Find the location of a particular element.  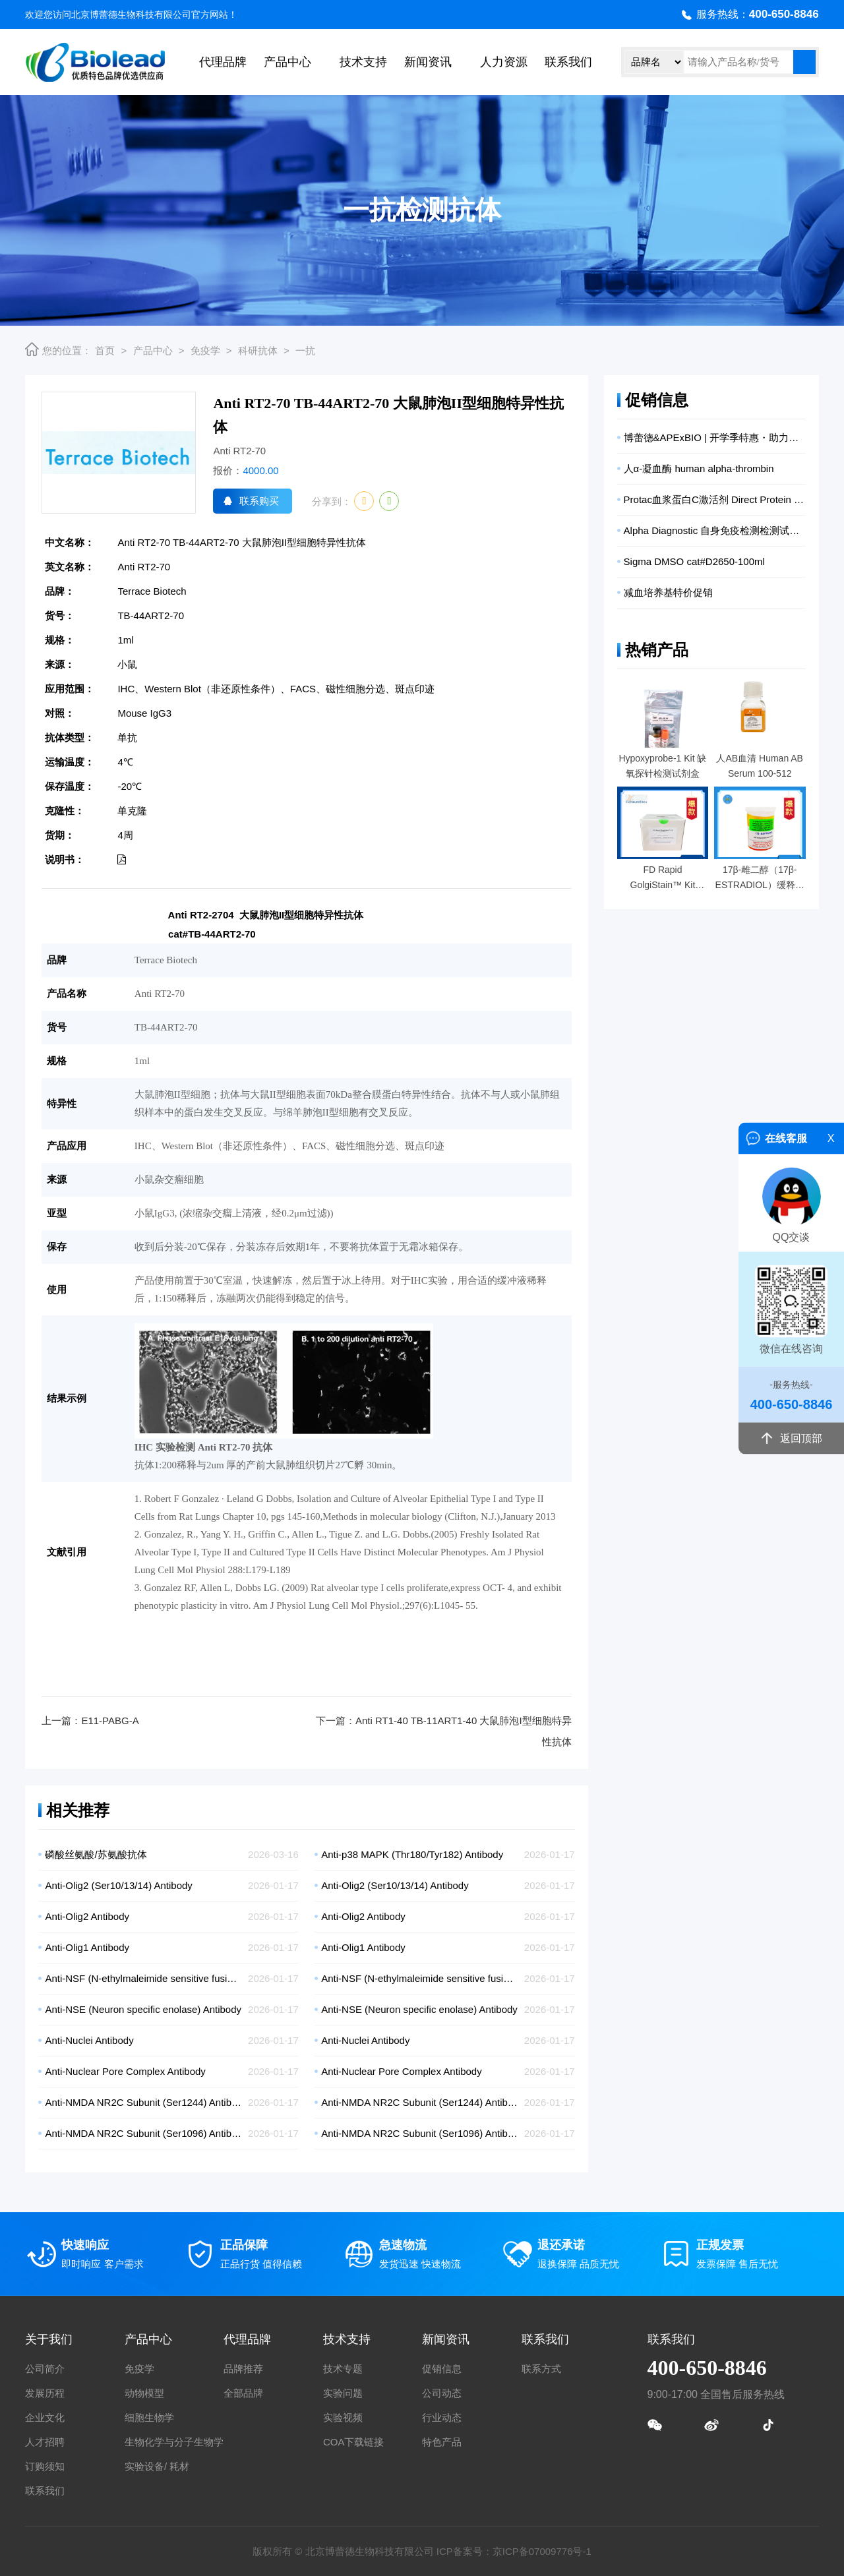

Anti-Olig1 Antibody is located at coordinates (87, 1947).